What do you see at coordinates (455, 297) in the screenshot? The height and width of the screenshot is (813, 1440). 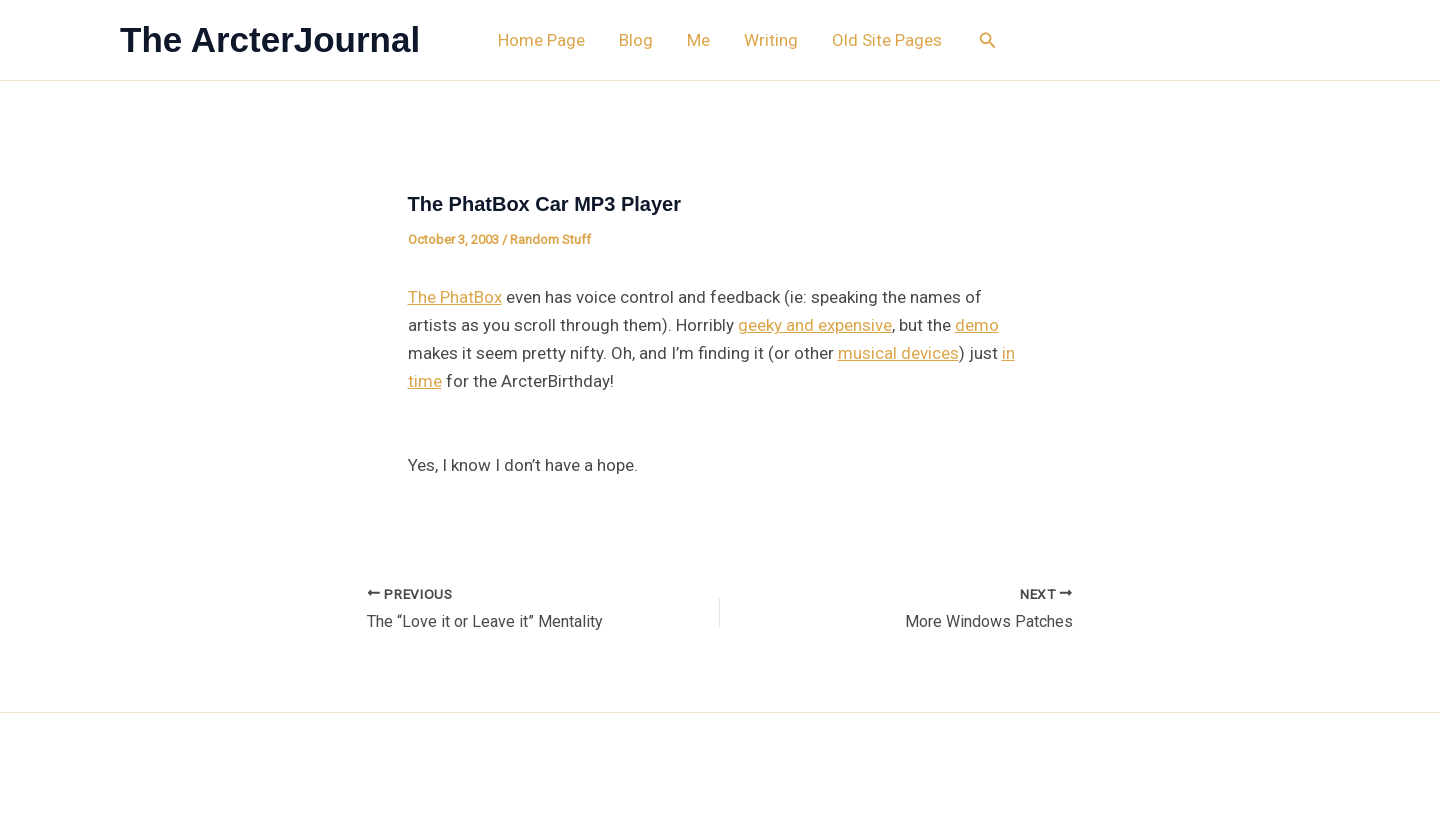 I see `The PhatBox` at bounding box center [455, 297].